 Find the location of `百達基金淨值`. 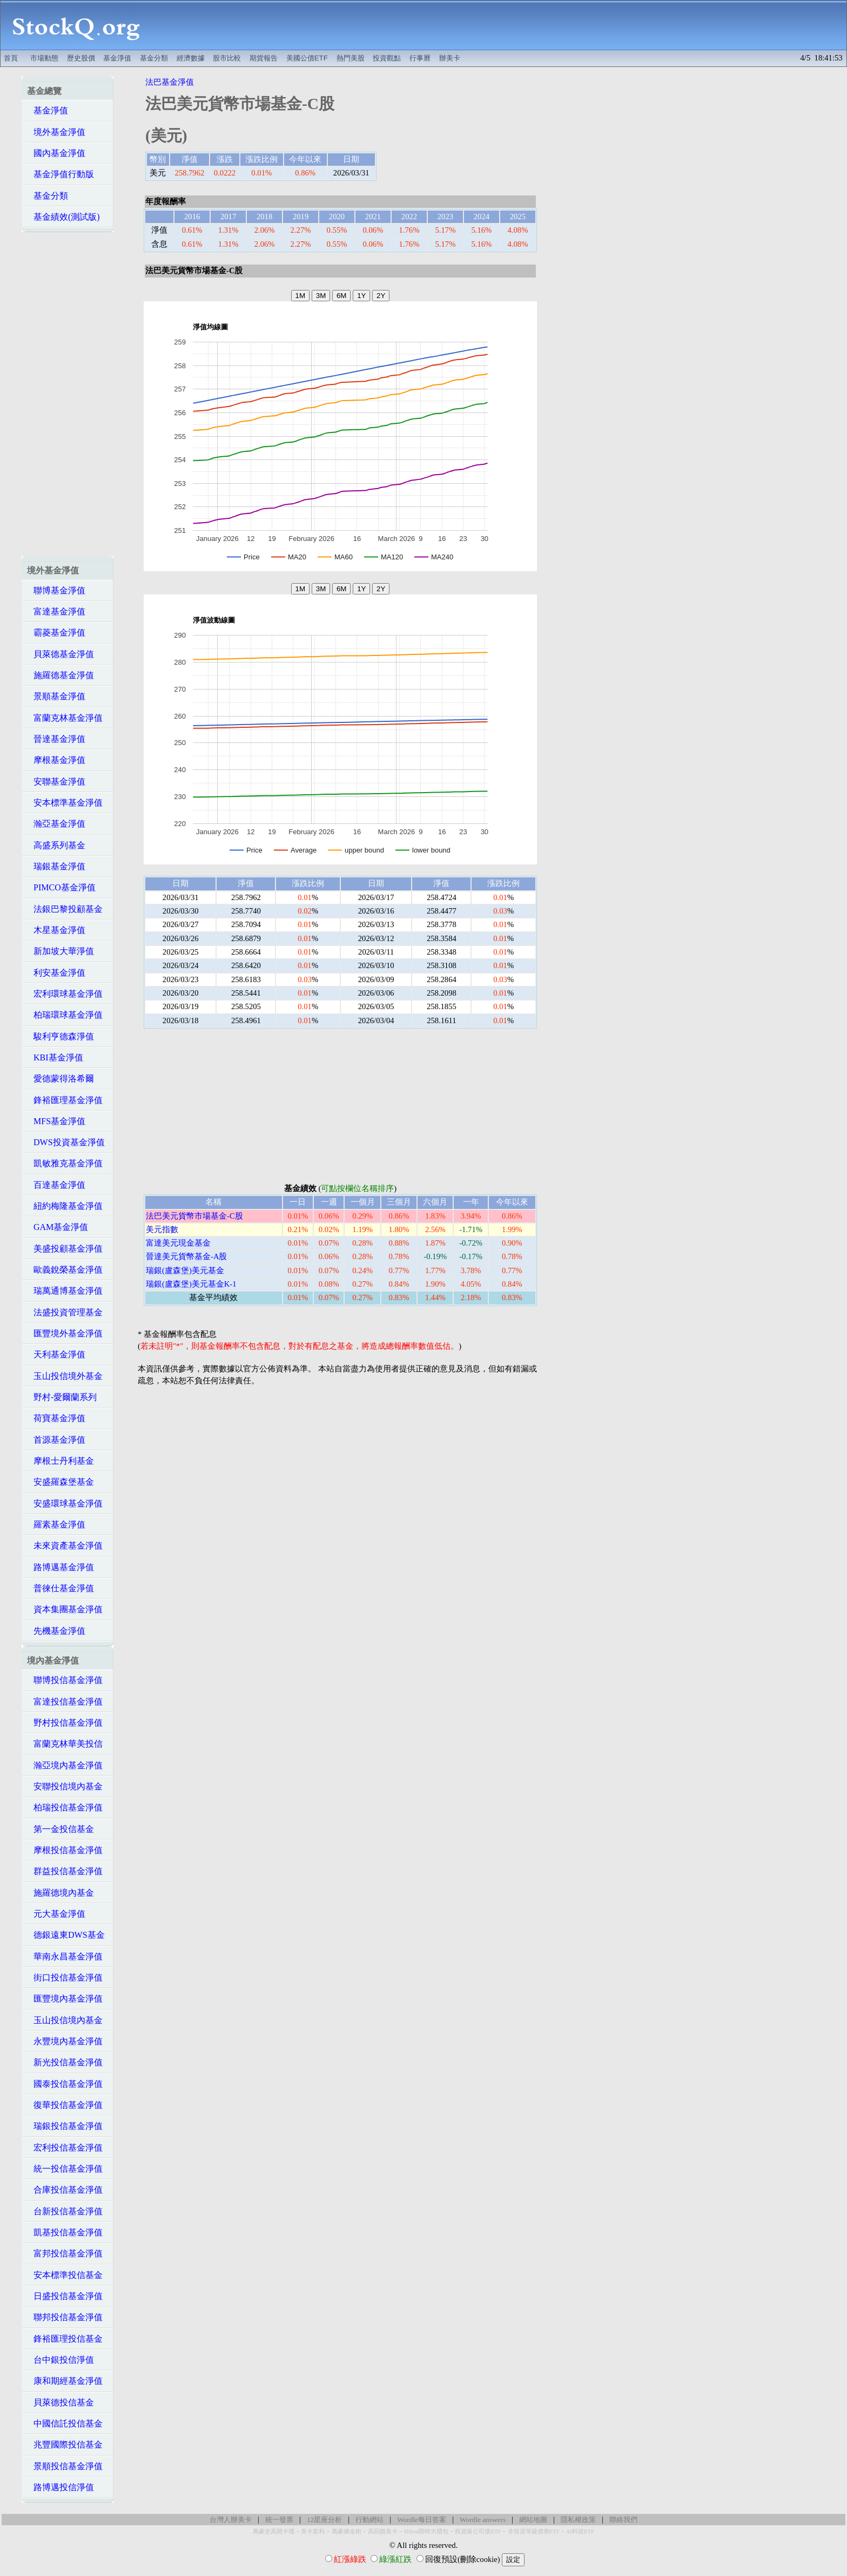

百達基金淨值 is located at coordinates (56, 1184).